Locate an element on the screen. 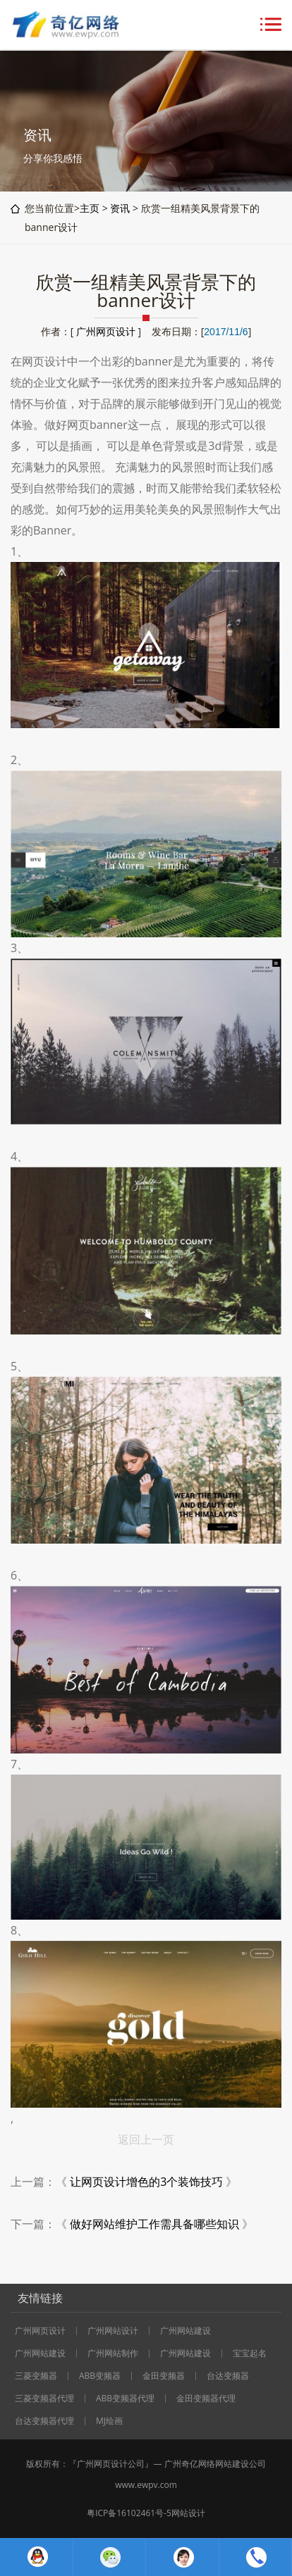 The width and height of the screenshot is (292, 2576). 广州网站建设 is located at coordinates (185, 2331).